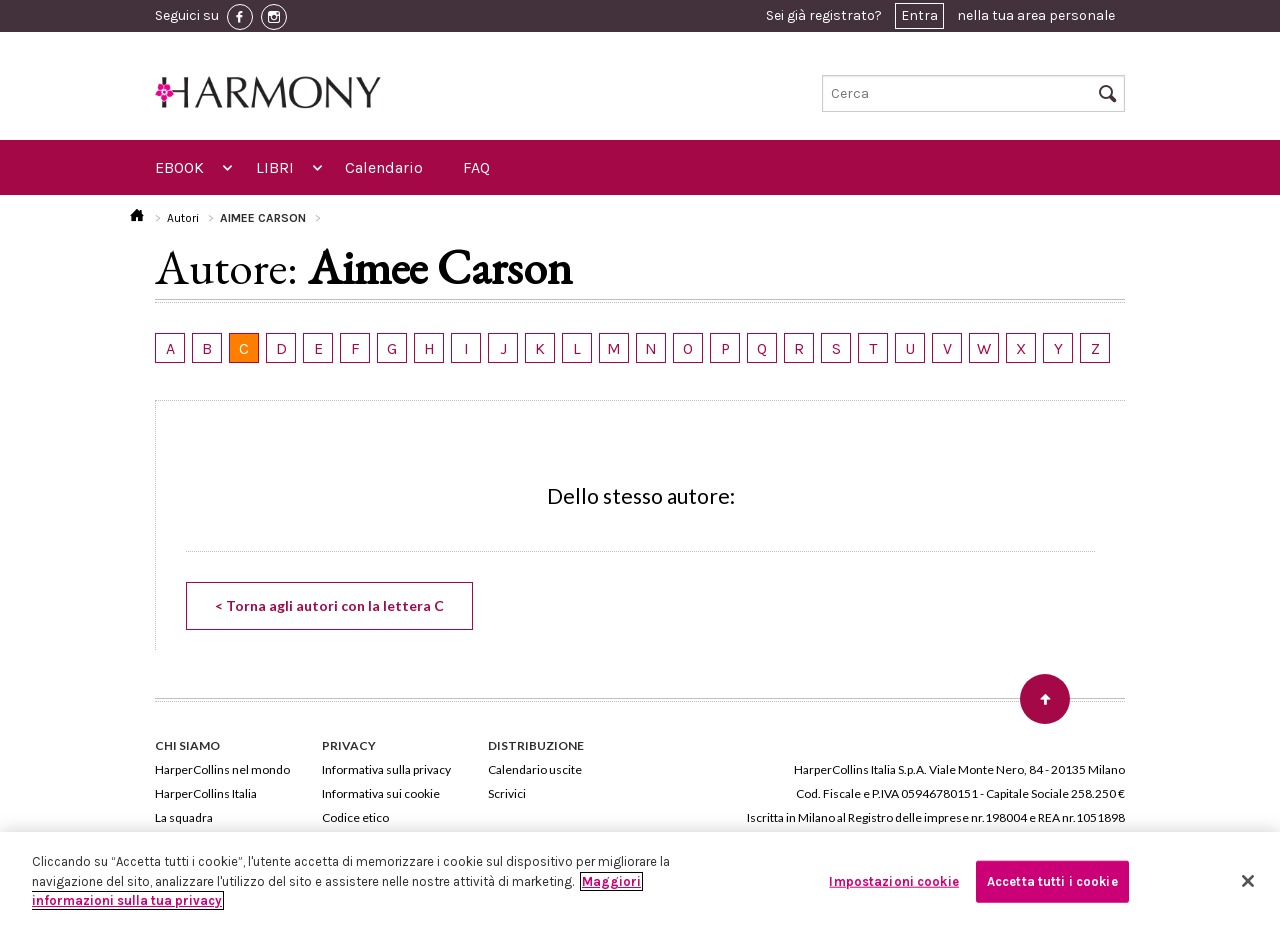 Image resolution: width=1280 pixels, height=934 pixels. What do you see at coordinates (476, 167) in the screenshot?
I see `FAQ` at bounding box center [476, 167].